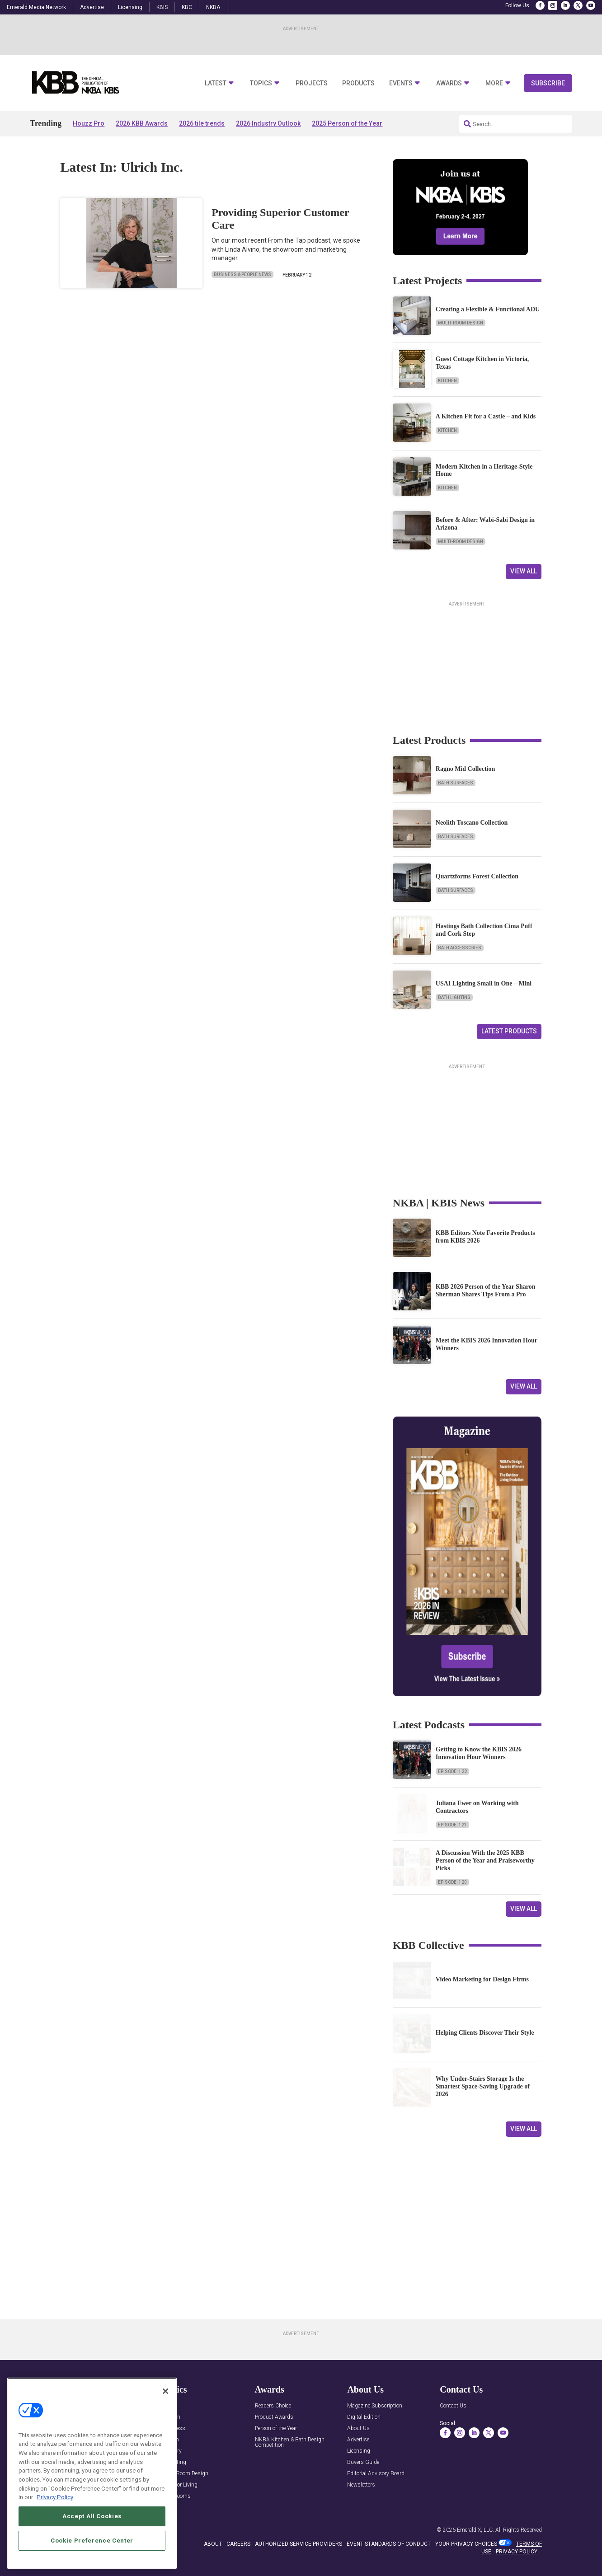 The height and width of the screenshot is (2576, 602). Describe the element at coordinates (488, 309) in the screenshot. I see `Creating a Flexible & Functional ADU` at that location.